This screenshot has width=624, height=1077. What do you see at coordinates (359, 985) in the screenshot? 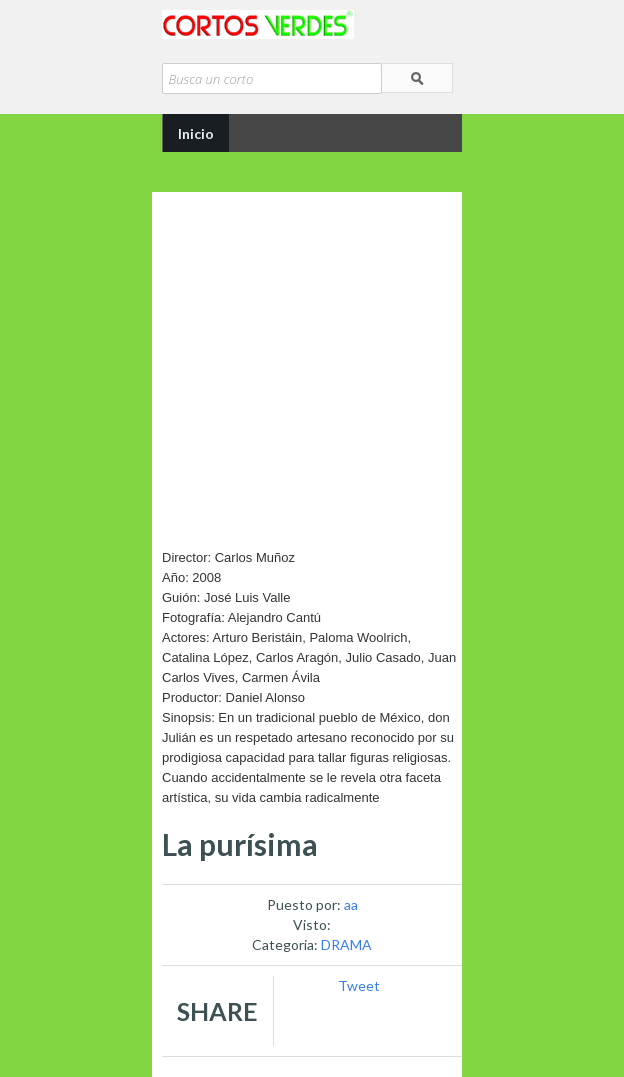
I see `Tweet` at bounding box center [359, 985].